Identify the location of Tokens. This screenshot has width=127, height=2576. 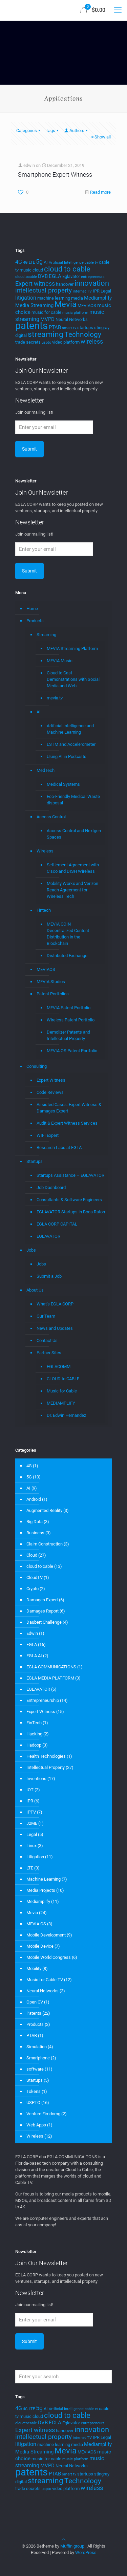
(33, 2091).